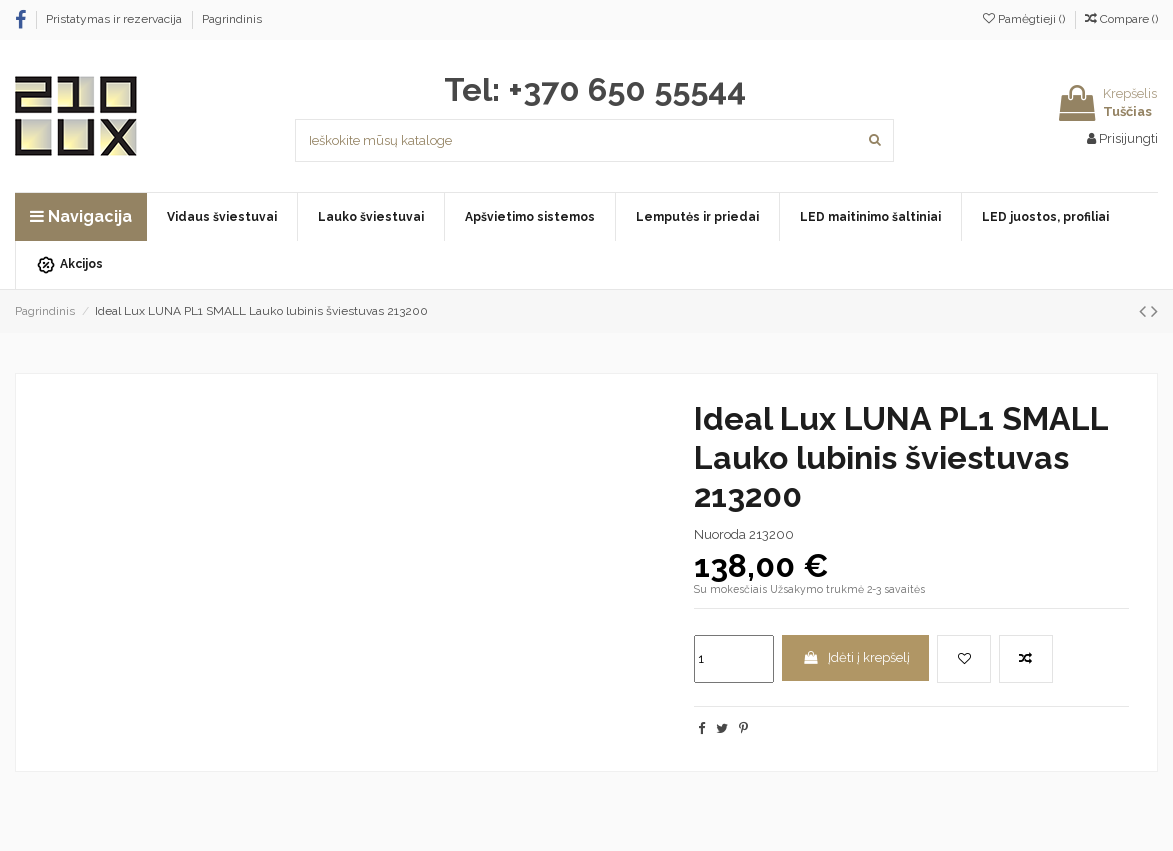  I want to click on Nuoroda, so click(720, 534).